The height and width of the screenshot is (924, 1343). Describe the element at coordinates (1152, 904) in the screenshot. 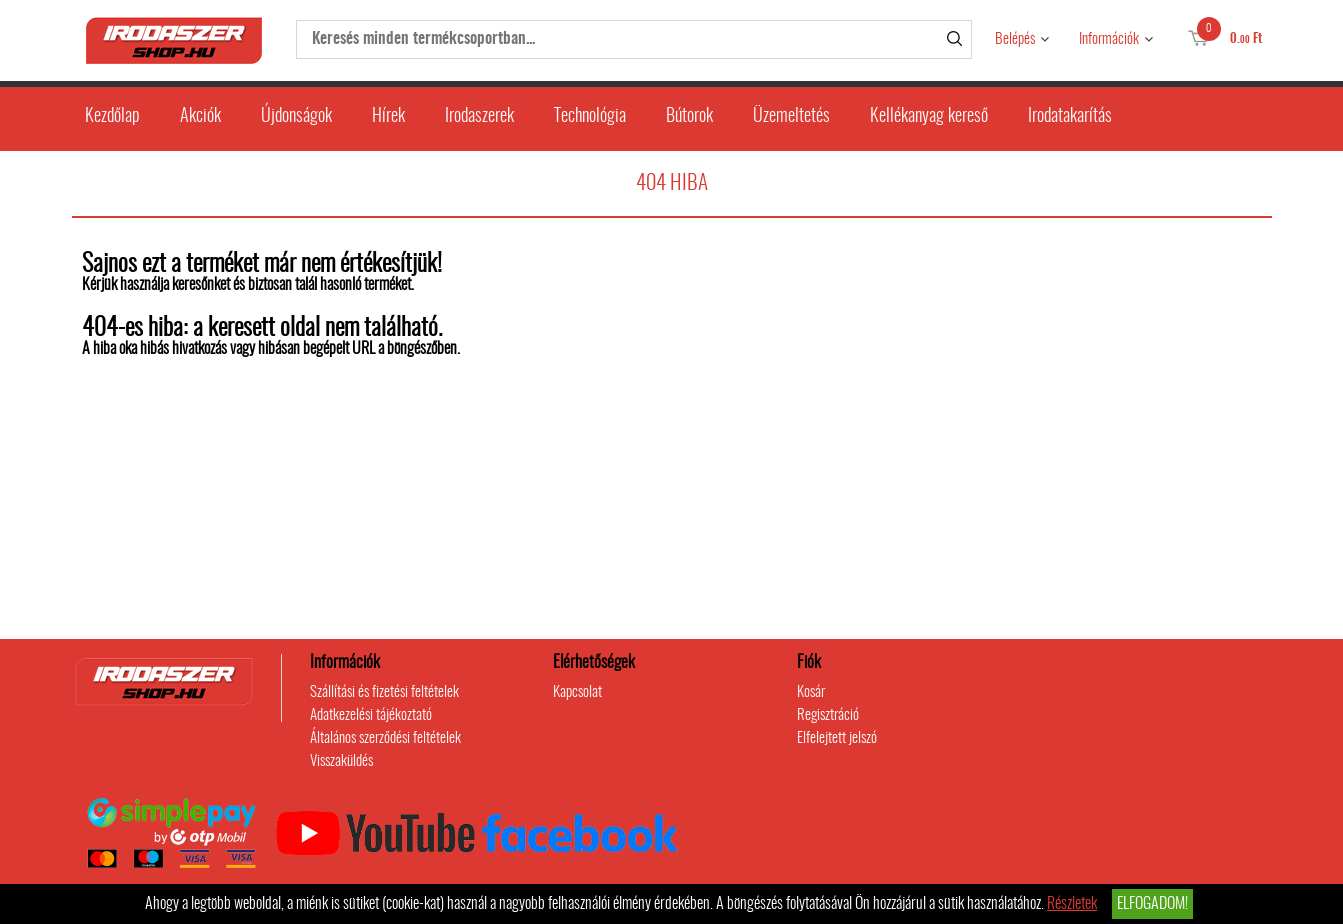

I see `Elfogadom!` at that location.